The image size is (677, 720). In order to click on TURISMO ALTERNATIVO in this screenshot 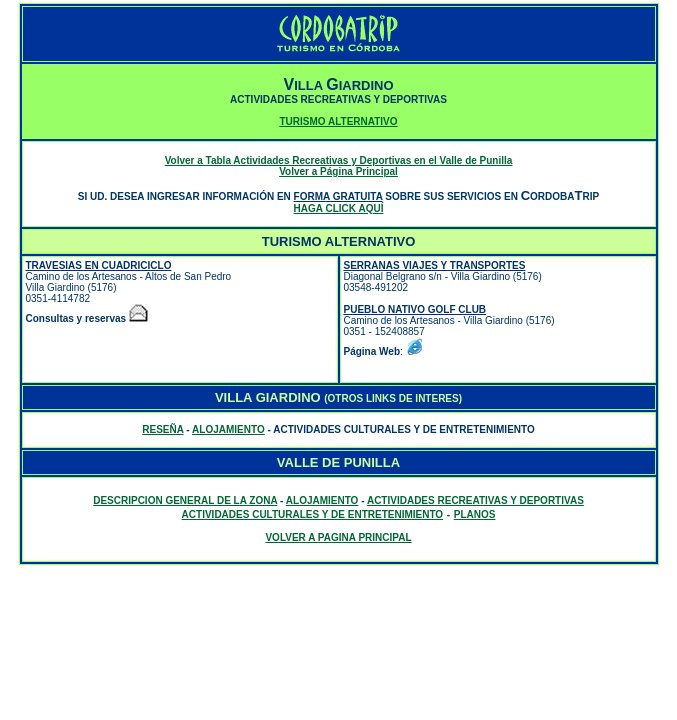, I will do `click(338, 121)`.